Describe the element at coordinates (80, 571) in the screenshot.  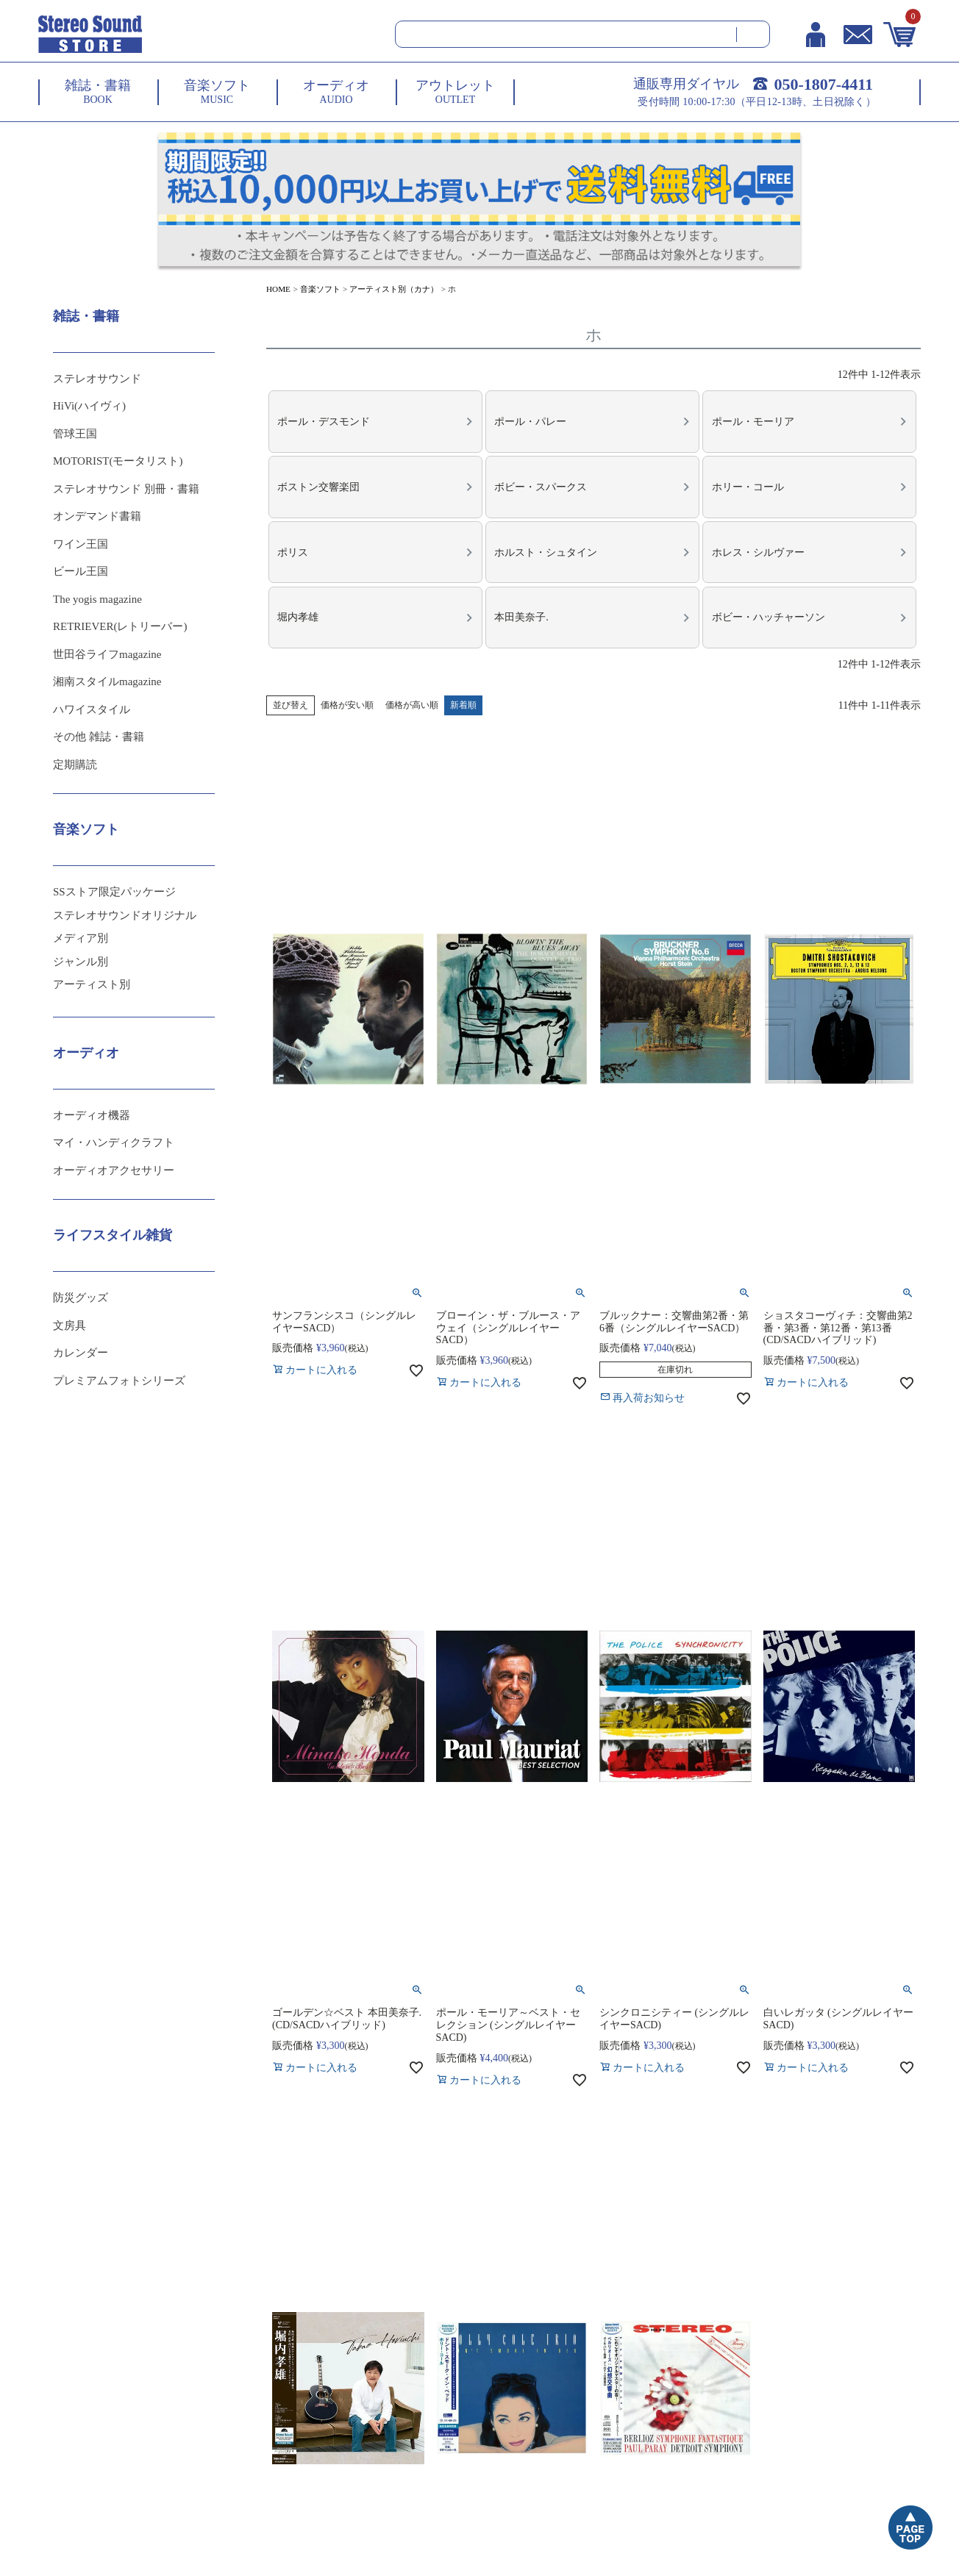
I see `ビール王国` at that location.